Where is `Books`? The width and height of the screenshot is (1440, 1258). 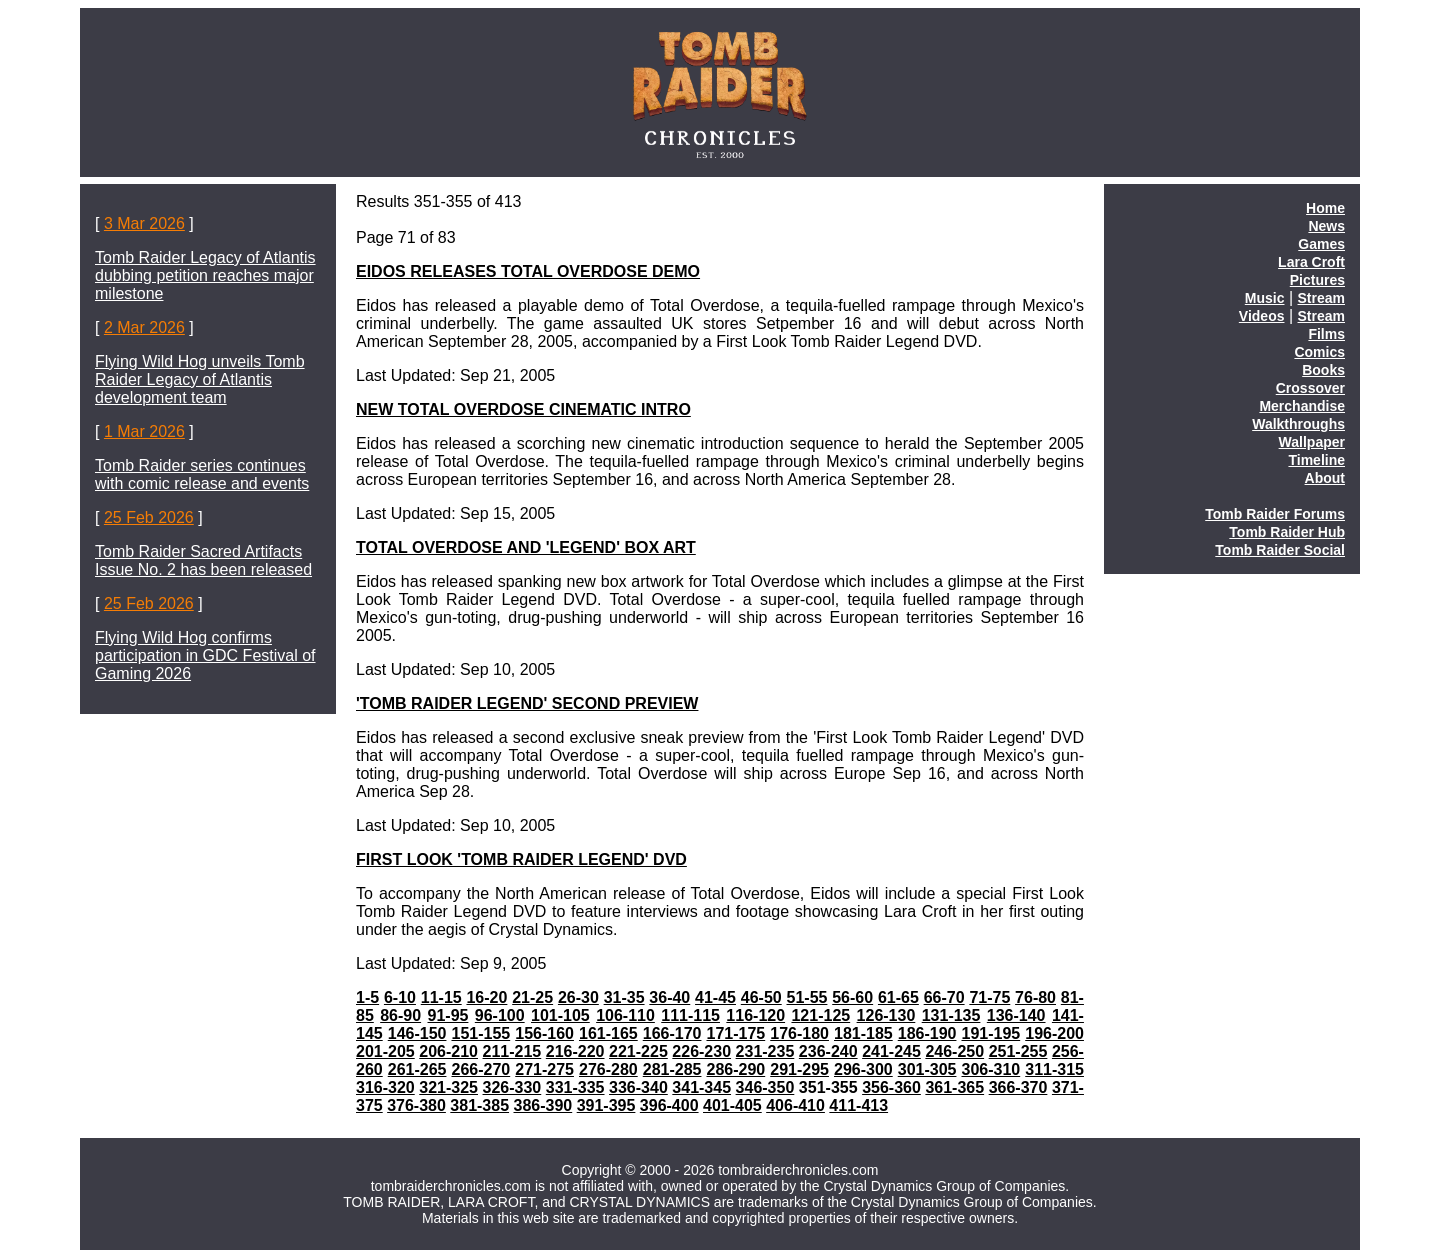 Books is located at coordinates (1323, 370).